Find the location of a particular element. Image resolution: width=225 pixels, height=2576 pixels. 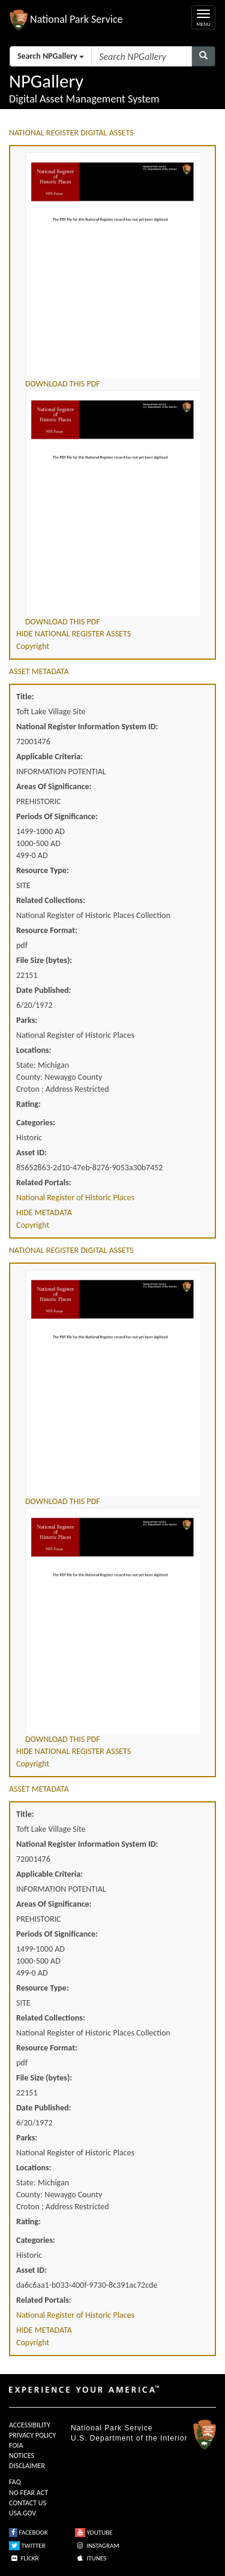

Areas Of Significance: is located at coordinates (53, 786).